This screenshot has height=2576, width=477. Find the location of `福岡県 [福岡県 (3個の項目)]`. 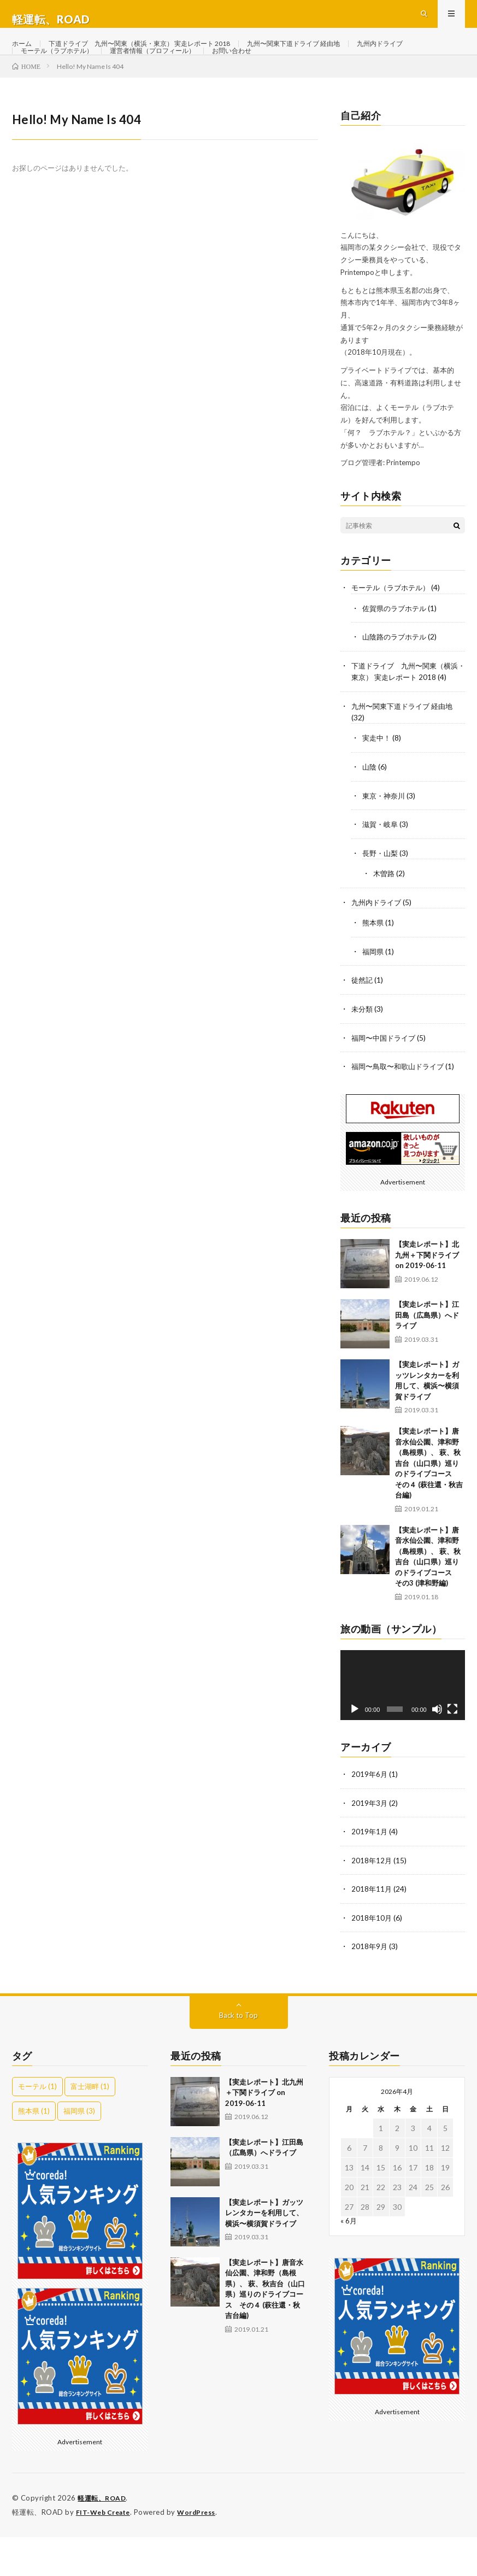

福岡県 [福岡県 (3個の項目)] is located at coordinates (79, 2150).